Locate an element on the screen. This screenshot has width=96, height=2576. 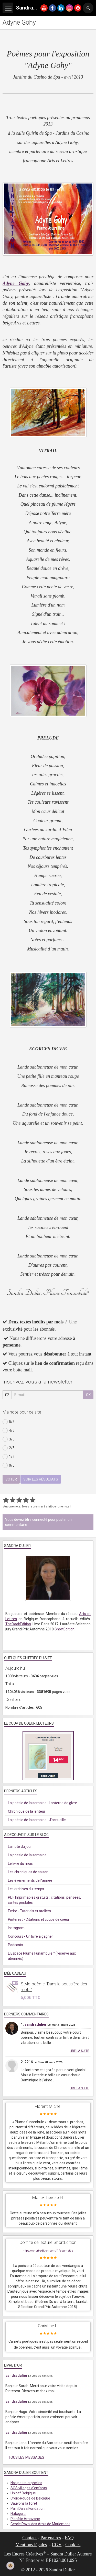
L'Espace Plume Funambule™ (réservé aux abonnés) is located at coordinates (42, 1955).